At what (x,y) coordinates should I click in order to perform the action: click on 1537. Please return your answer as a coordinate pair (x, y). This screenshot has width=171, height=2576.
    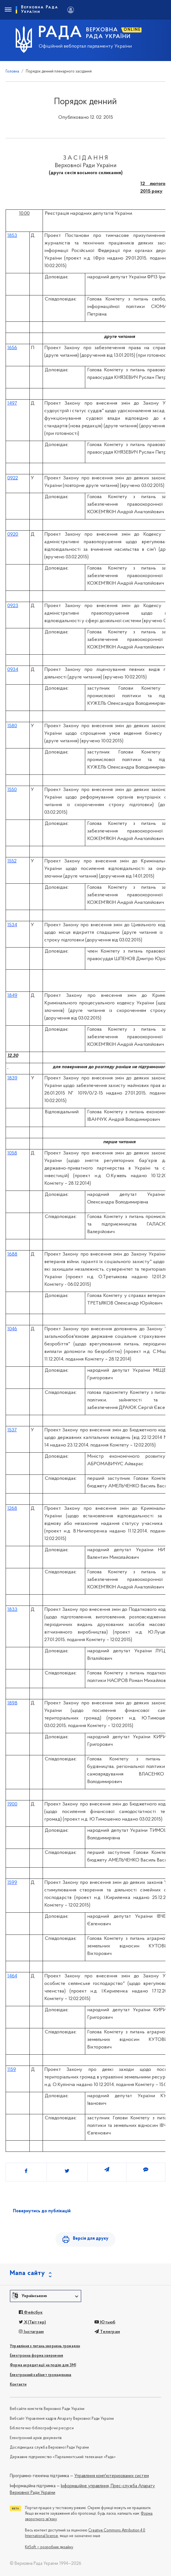
    Looking at the image, I should click on (12, 1430).